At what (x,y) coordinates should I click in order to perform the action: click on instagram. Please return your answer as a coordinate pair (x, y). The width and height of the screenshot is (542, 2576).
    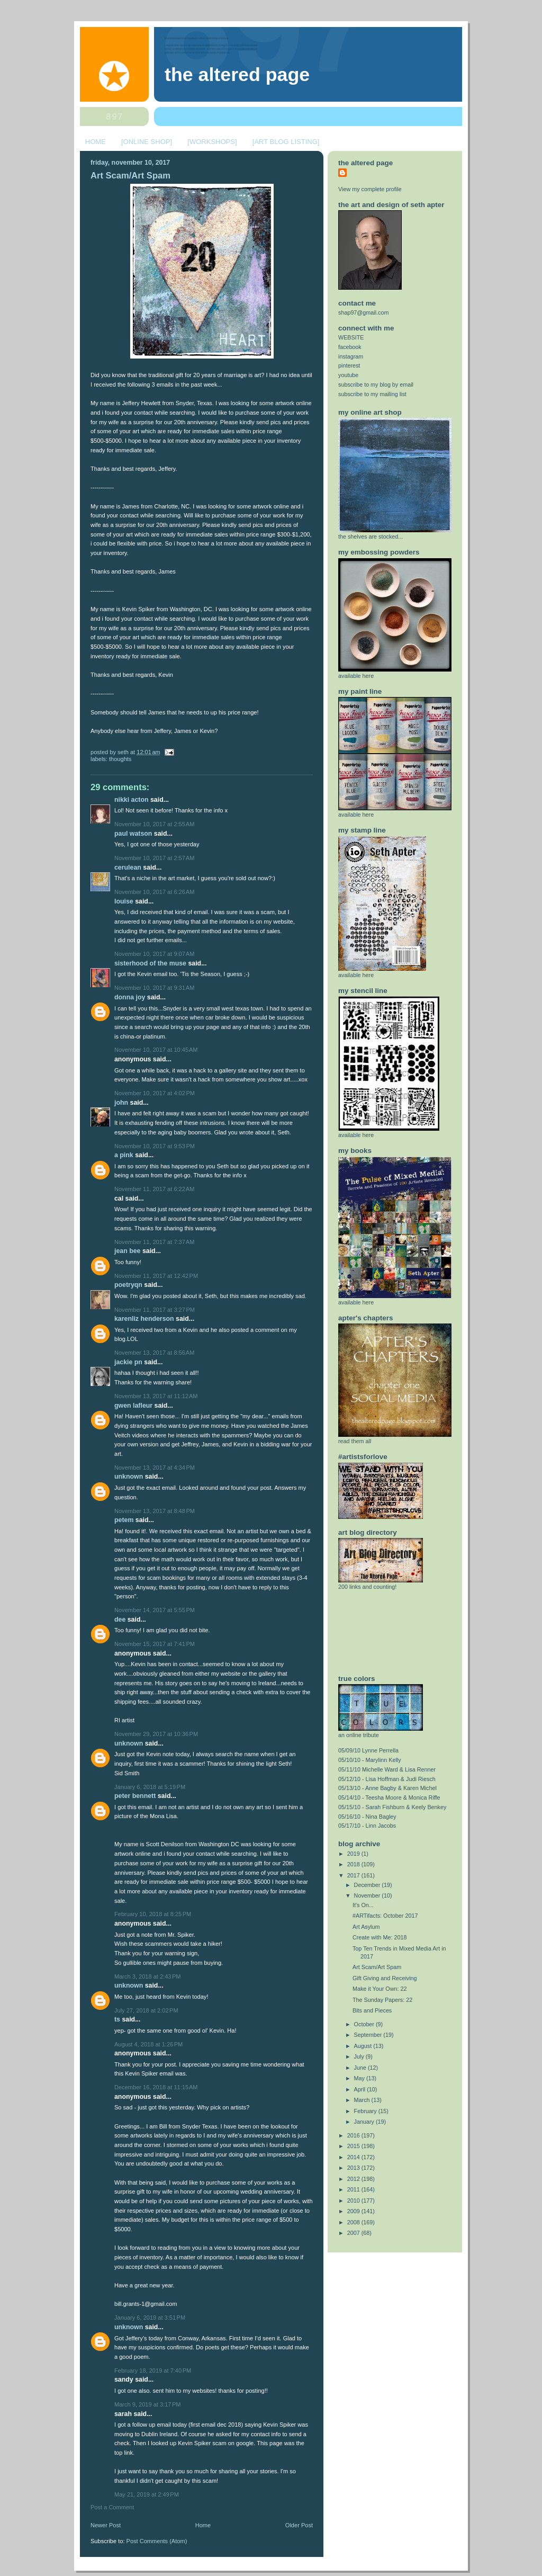
    Looking at the image, I should click on (350, 356).